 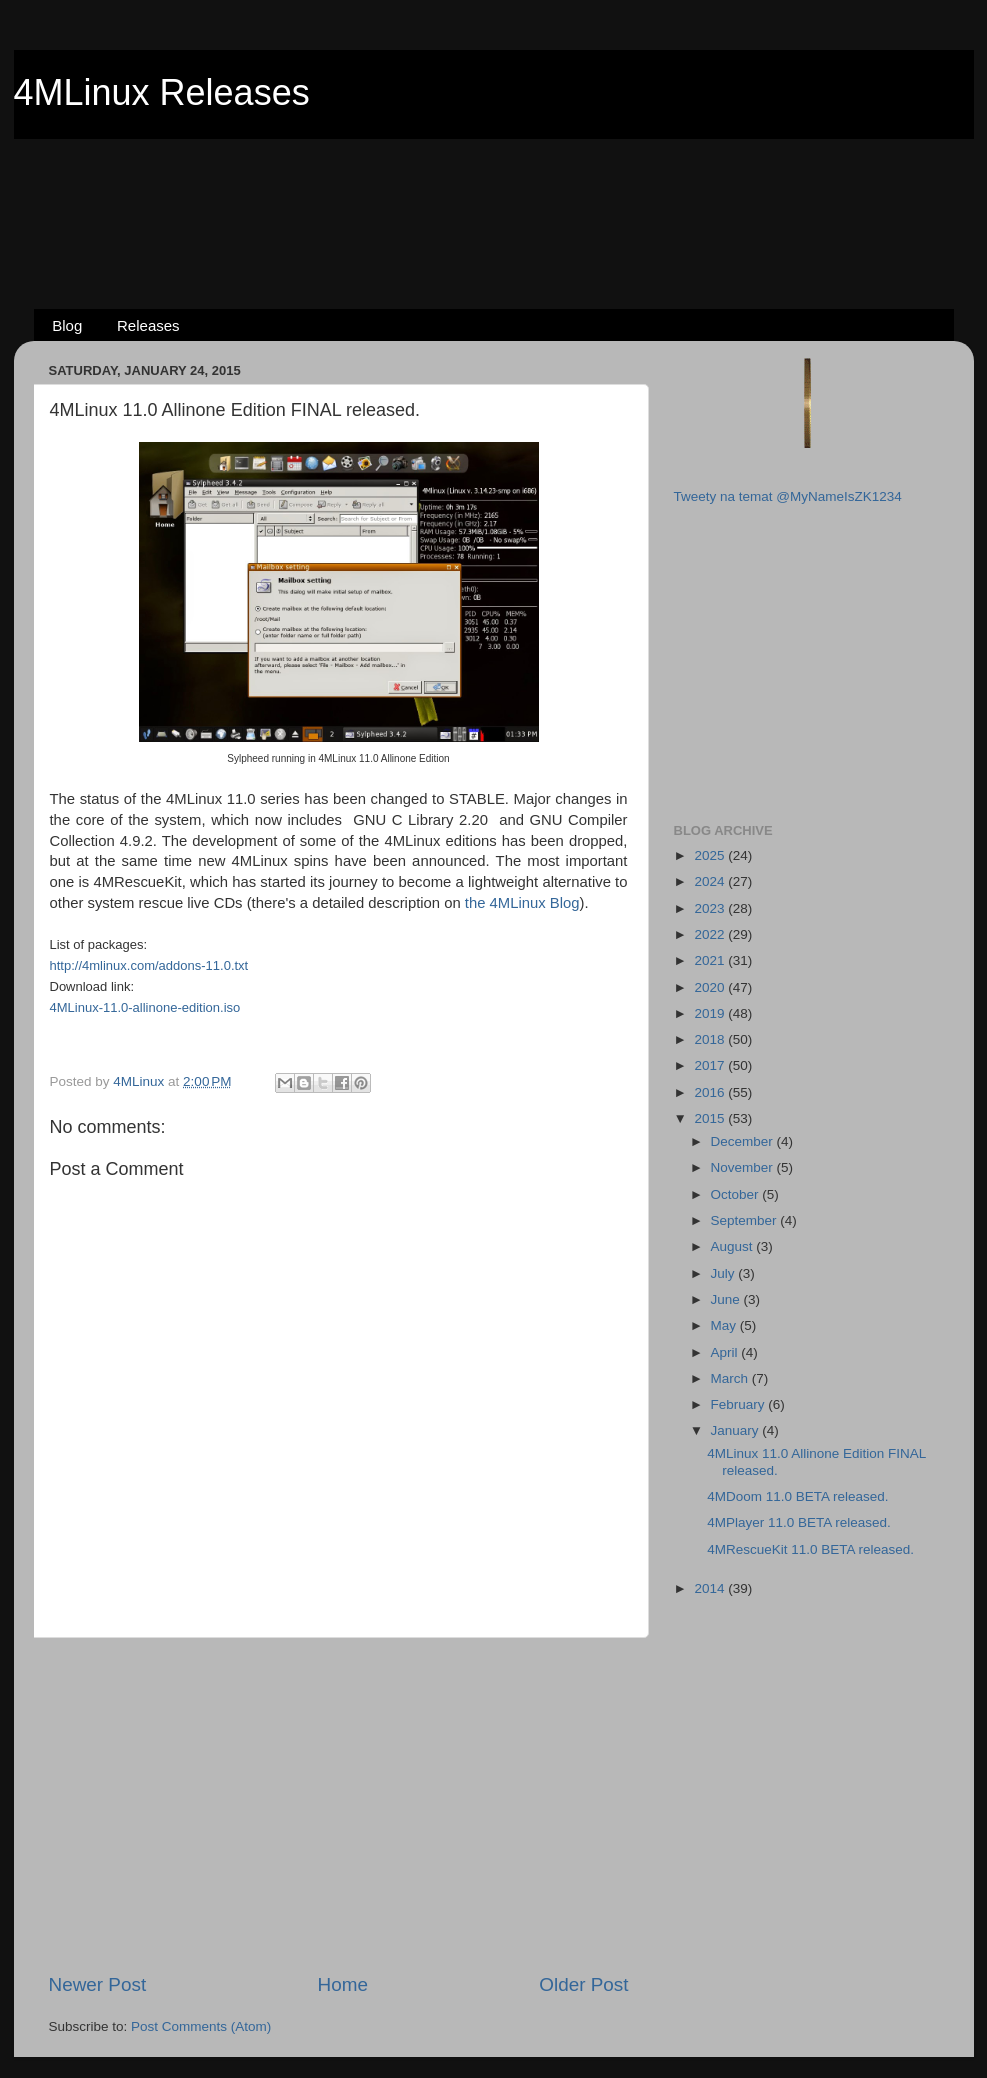 I want to click on 2025, so click(x=711, y=855).